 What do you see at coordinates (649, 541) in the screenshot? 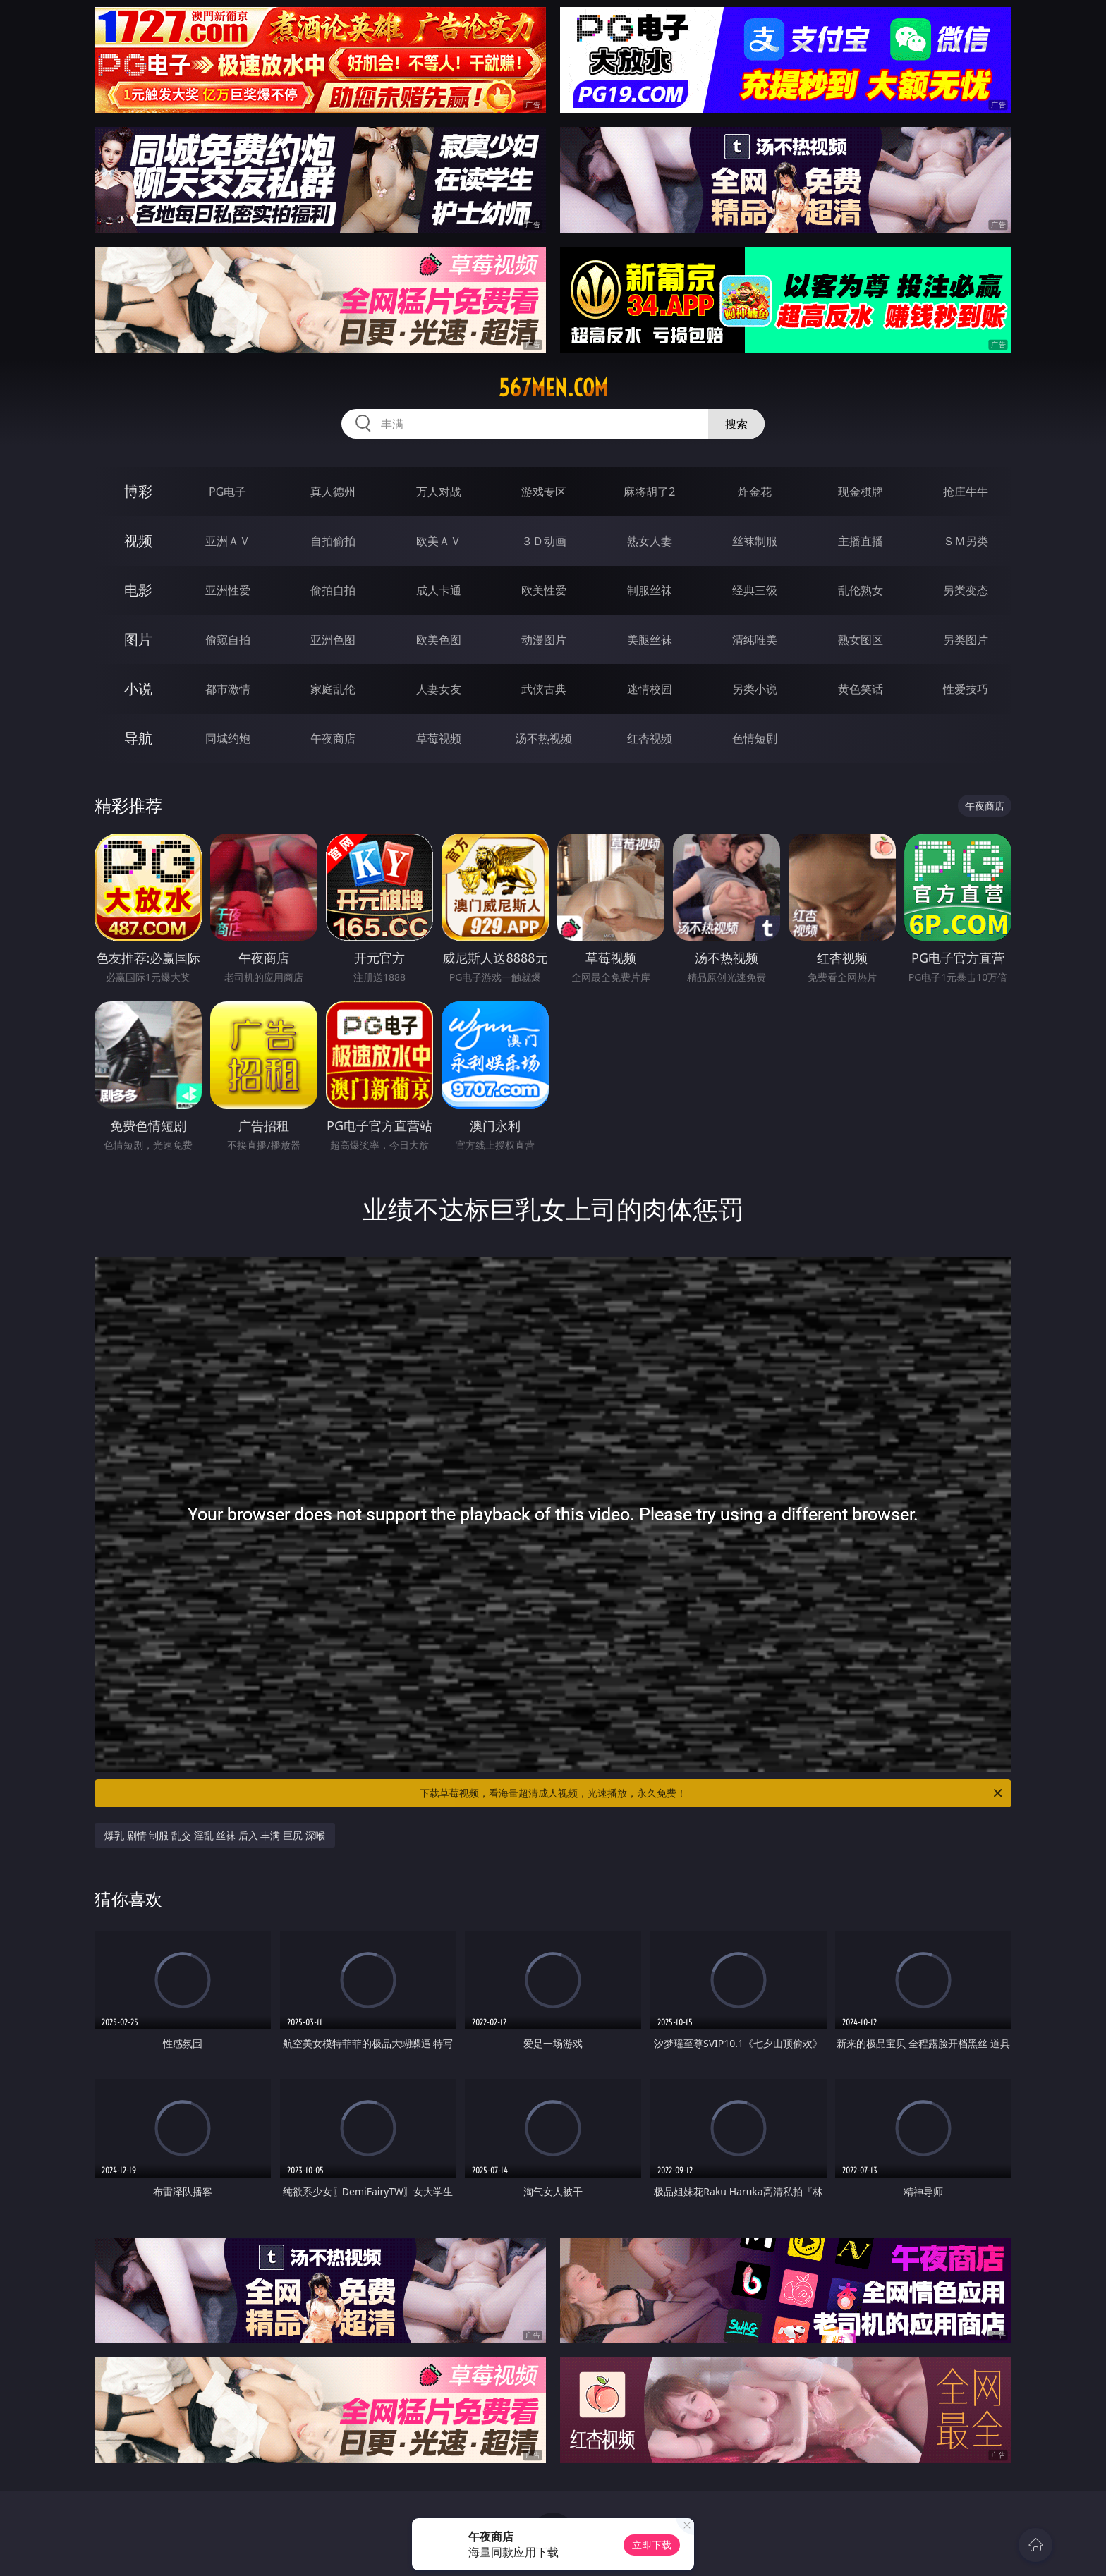
I see `熟女人妻` at bounding box center [649, 541].